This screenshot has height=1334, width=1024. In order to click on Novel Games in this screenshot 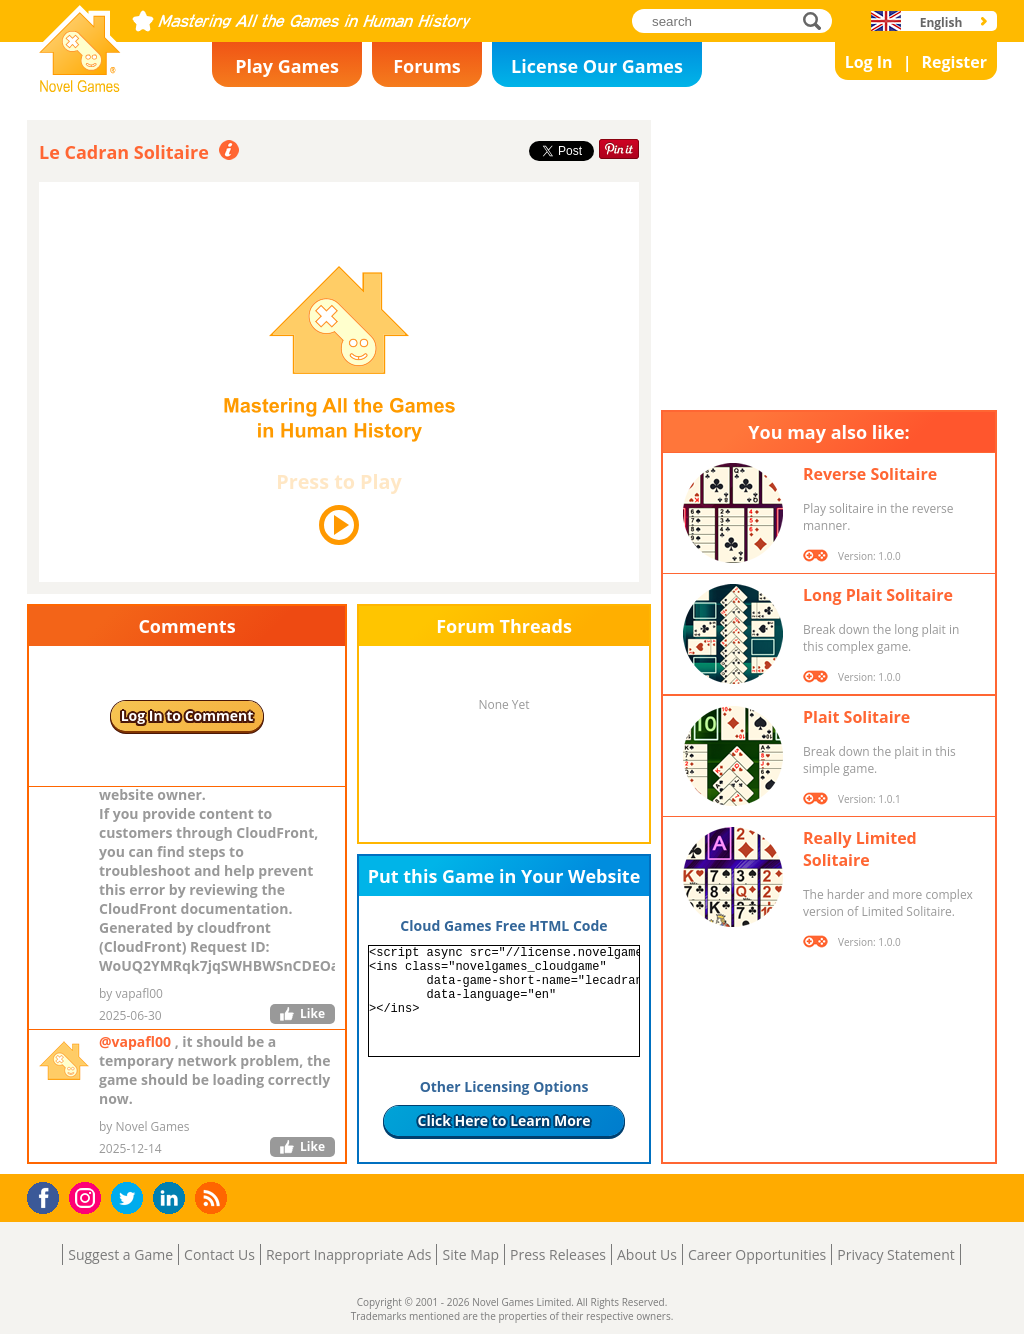, I will do `click(77, 86)`.